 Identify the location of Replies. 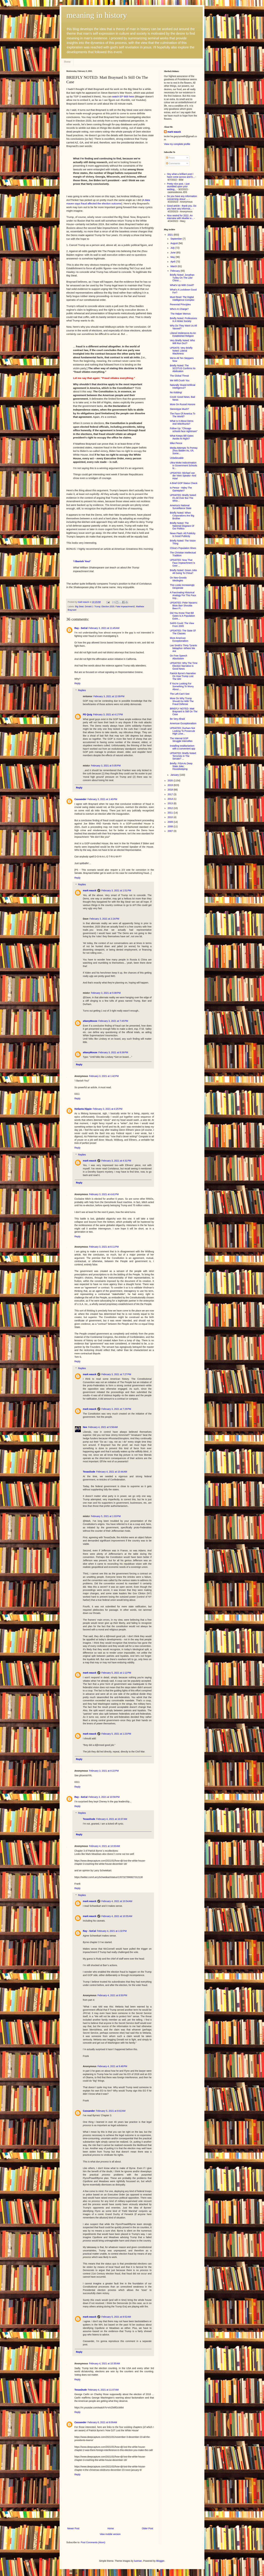
(82, 690).